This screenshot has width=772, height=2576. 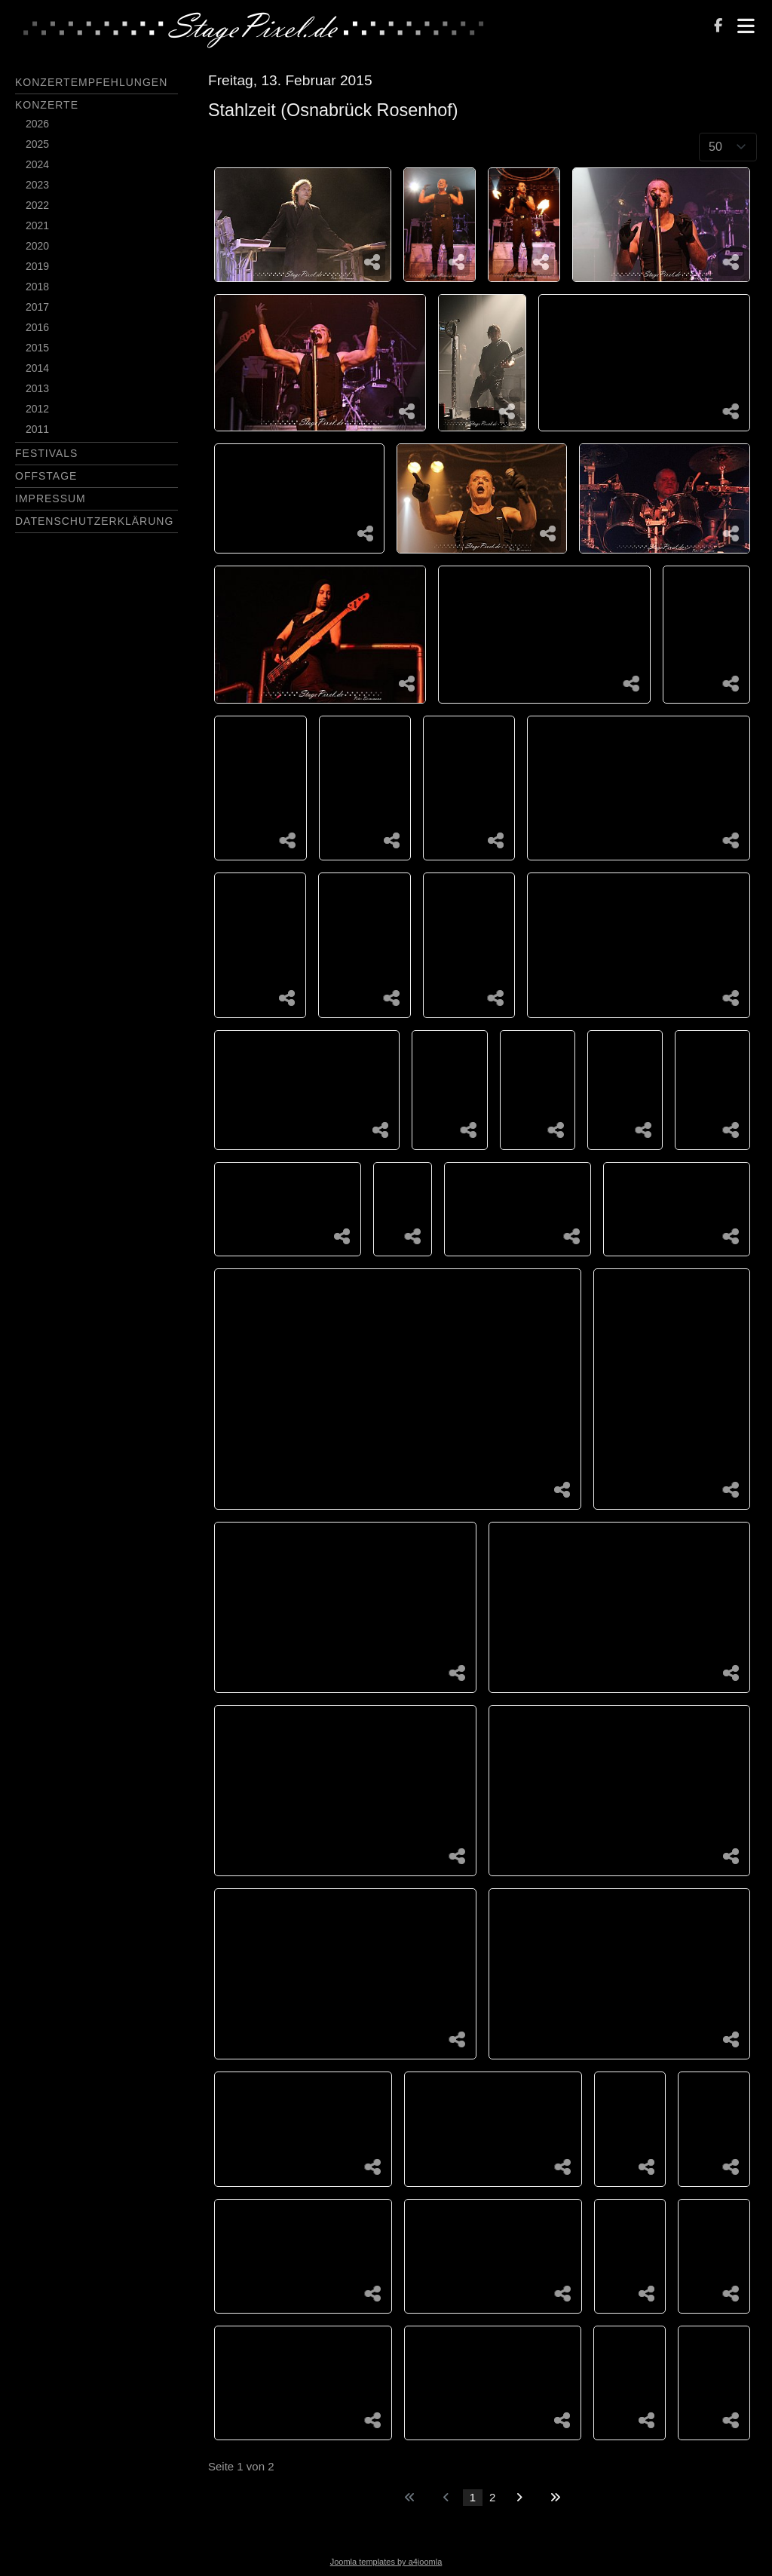 I want to click on 2021, so click(x=37, y=225).